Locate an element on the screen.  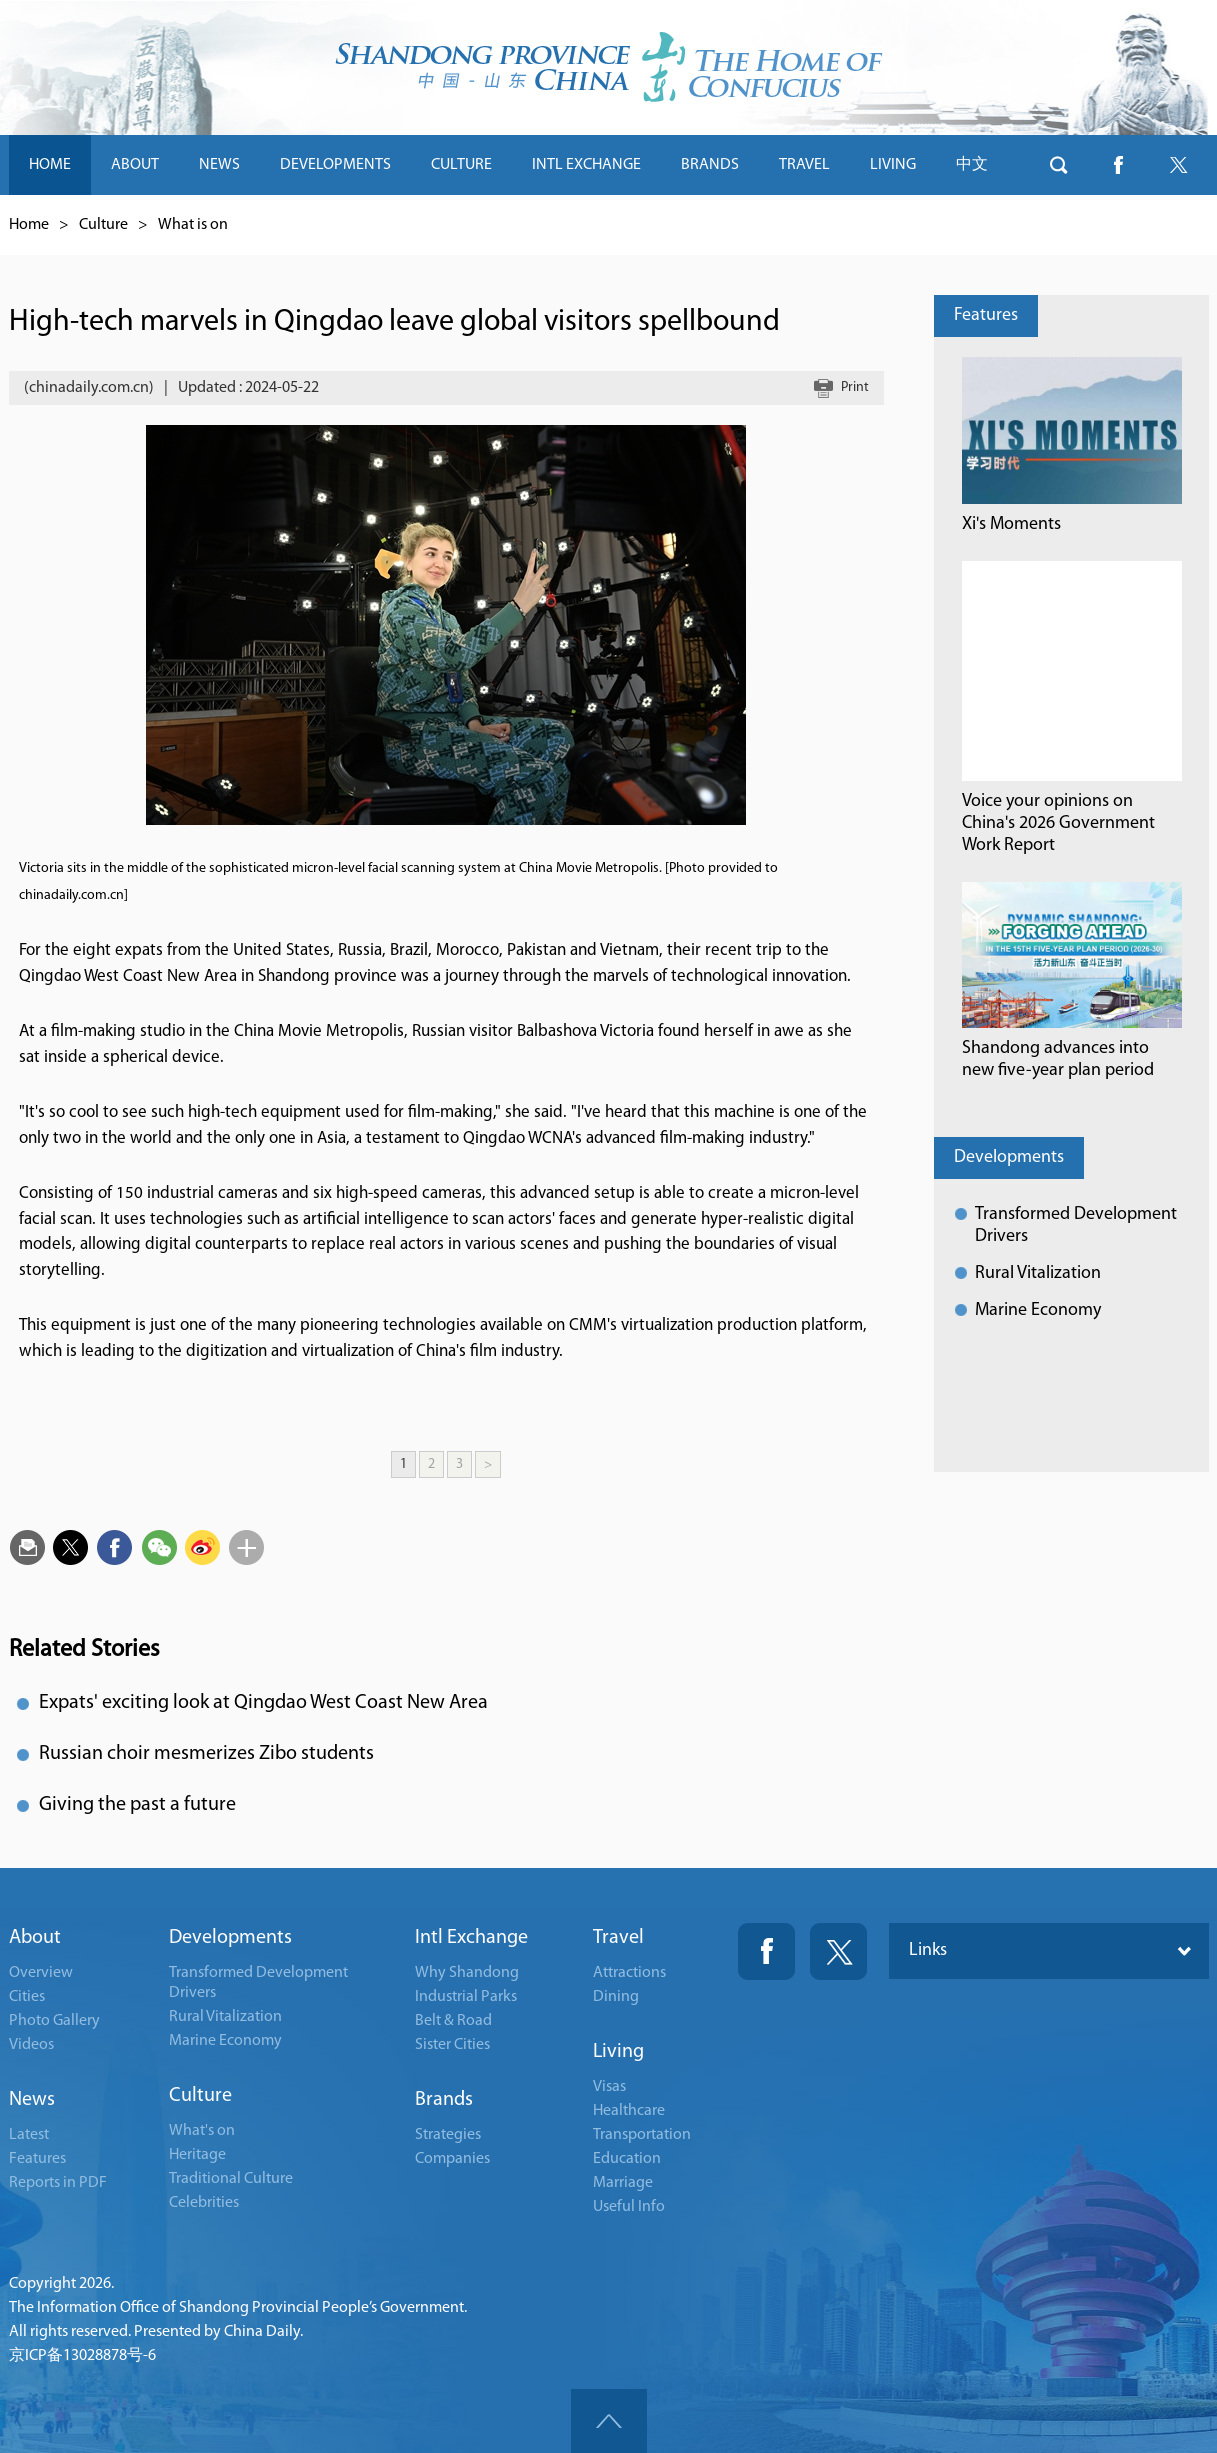
goTop is located at coordinates (609, 2421).